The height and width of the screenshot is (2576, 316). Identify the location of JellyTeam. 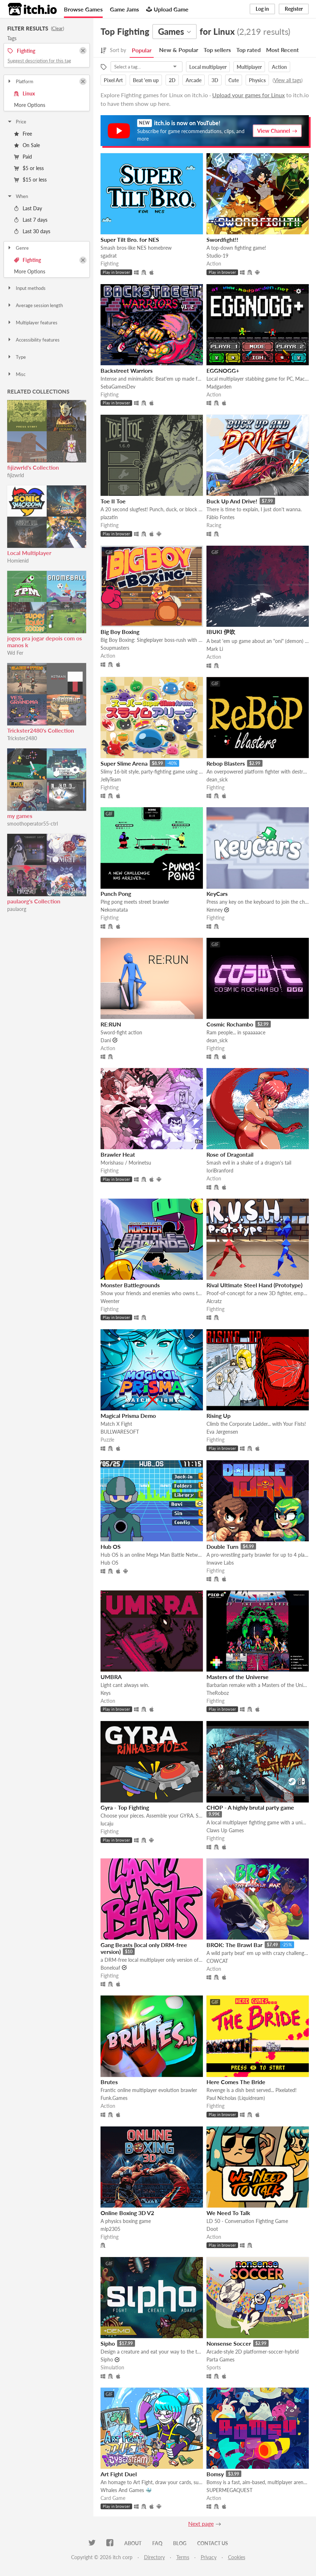
(111, 779).